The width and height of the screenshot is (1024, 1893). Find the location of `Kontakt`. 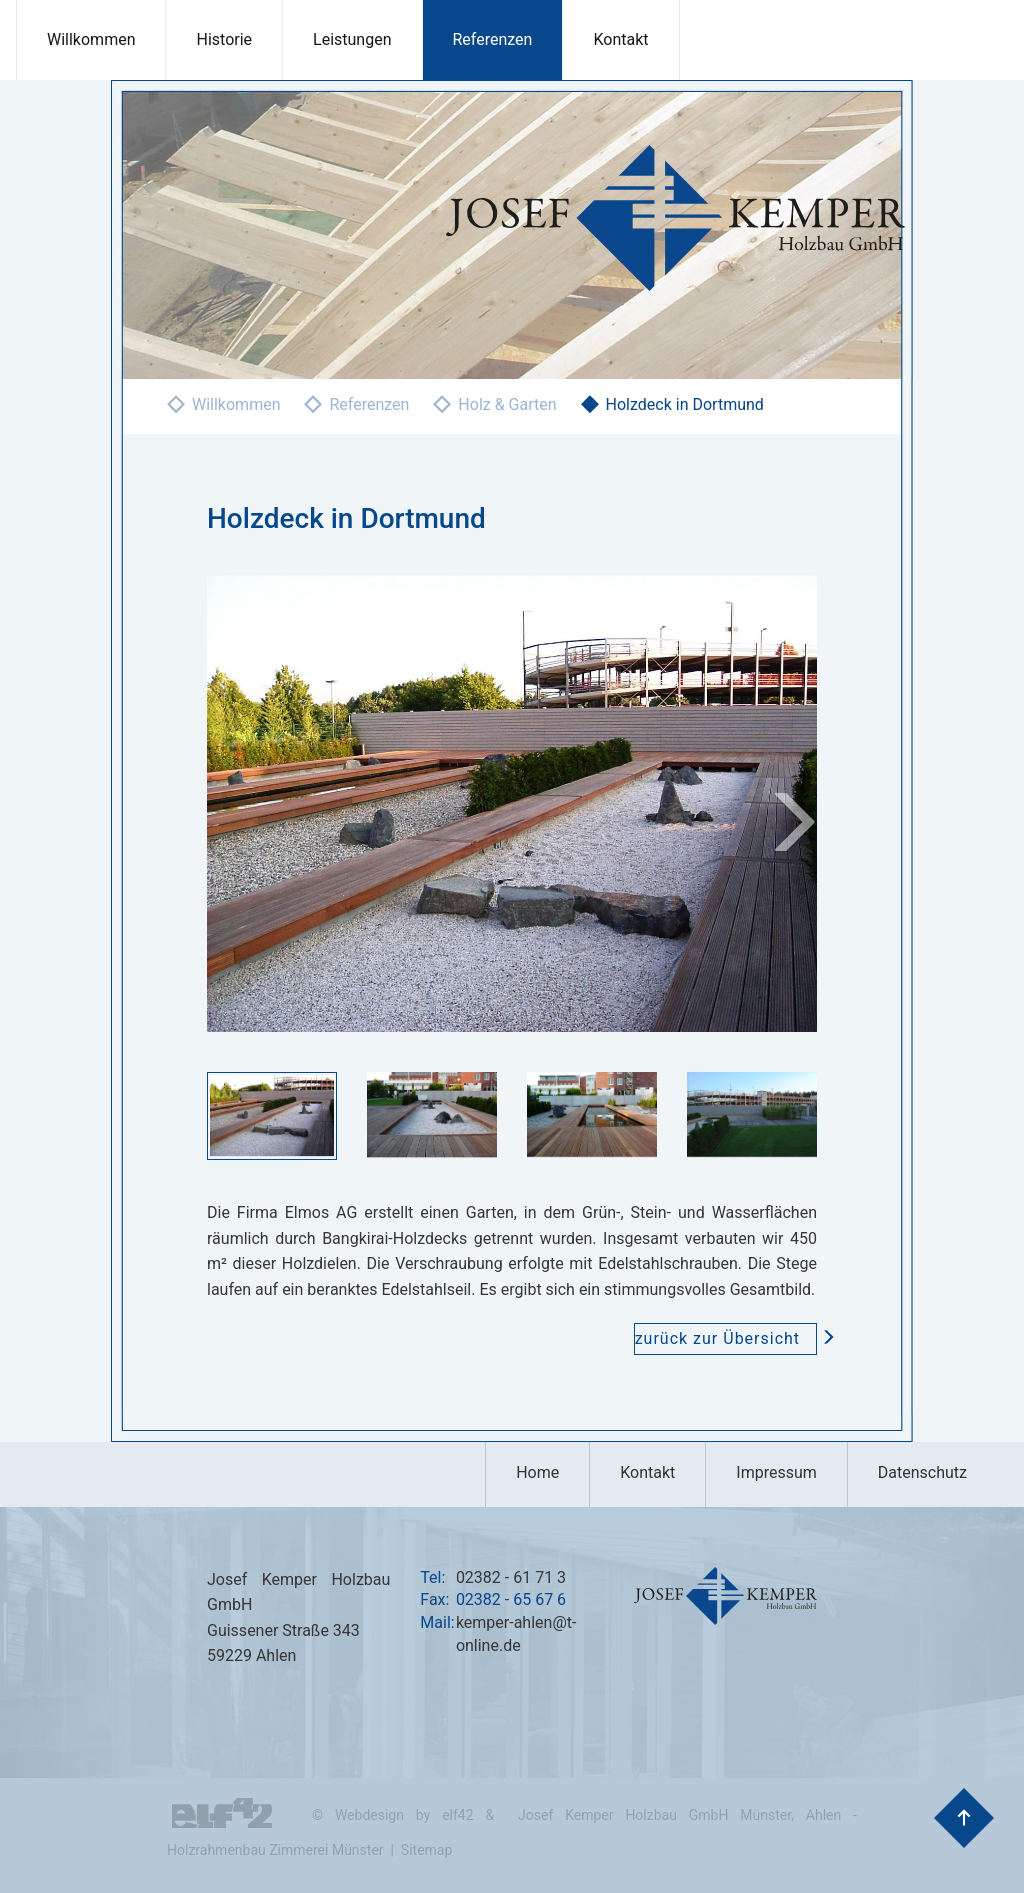

Kontakt is located at coordinates (620, 39).